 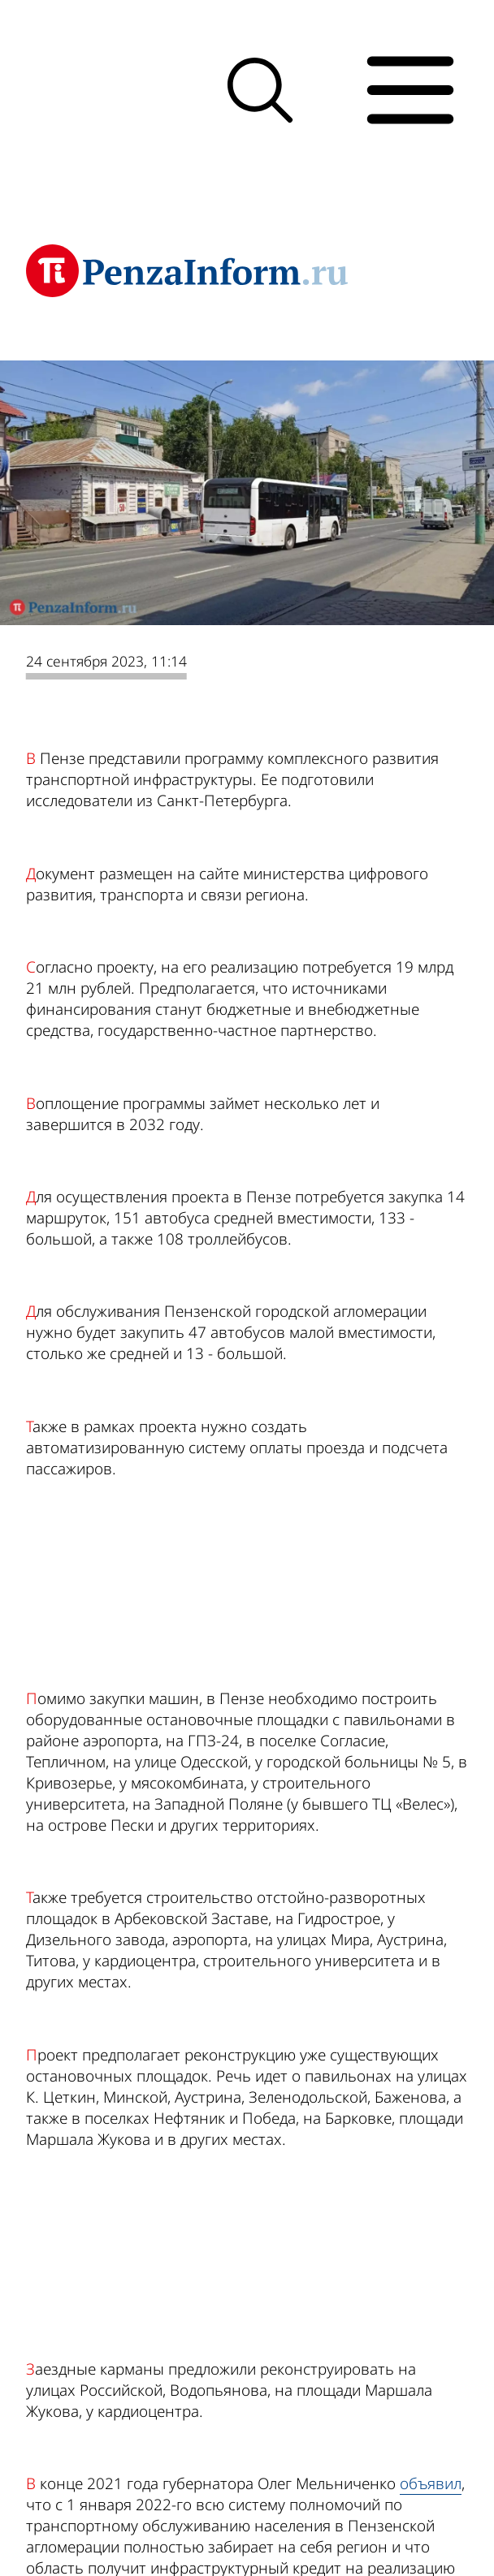 I want to click on объявил, so click(x=431, y=2483).